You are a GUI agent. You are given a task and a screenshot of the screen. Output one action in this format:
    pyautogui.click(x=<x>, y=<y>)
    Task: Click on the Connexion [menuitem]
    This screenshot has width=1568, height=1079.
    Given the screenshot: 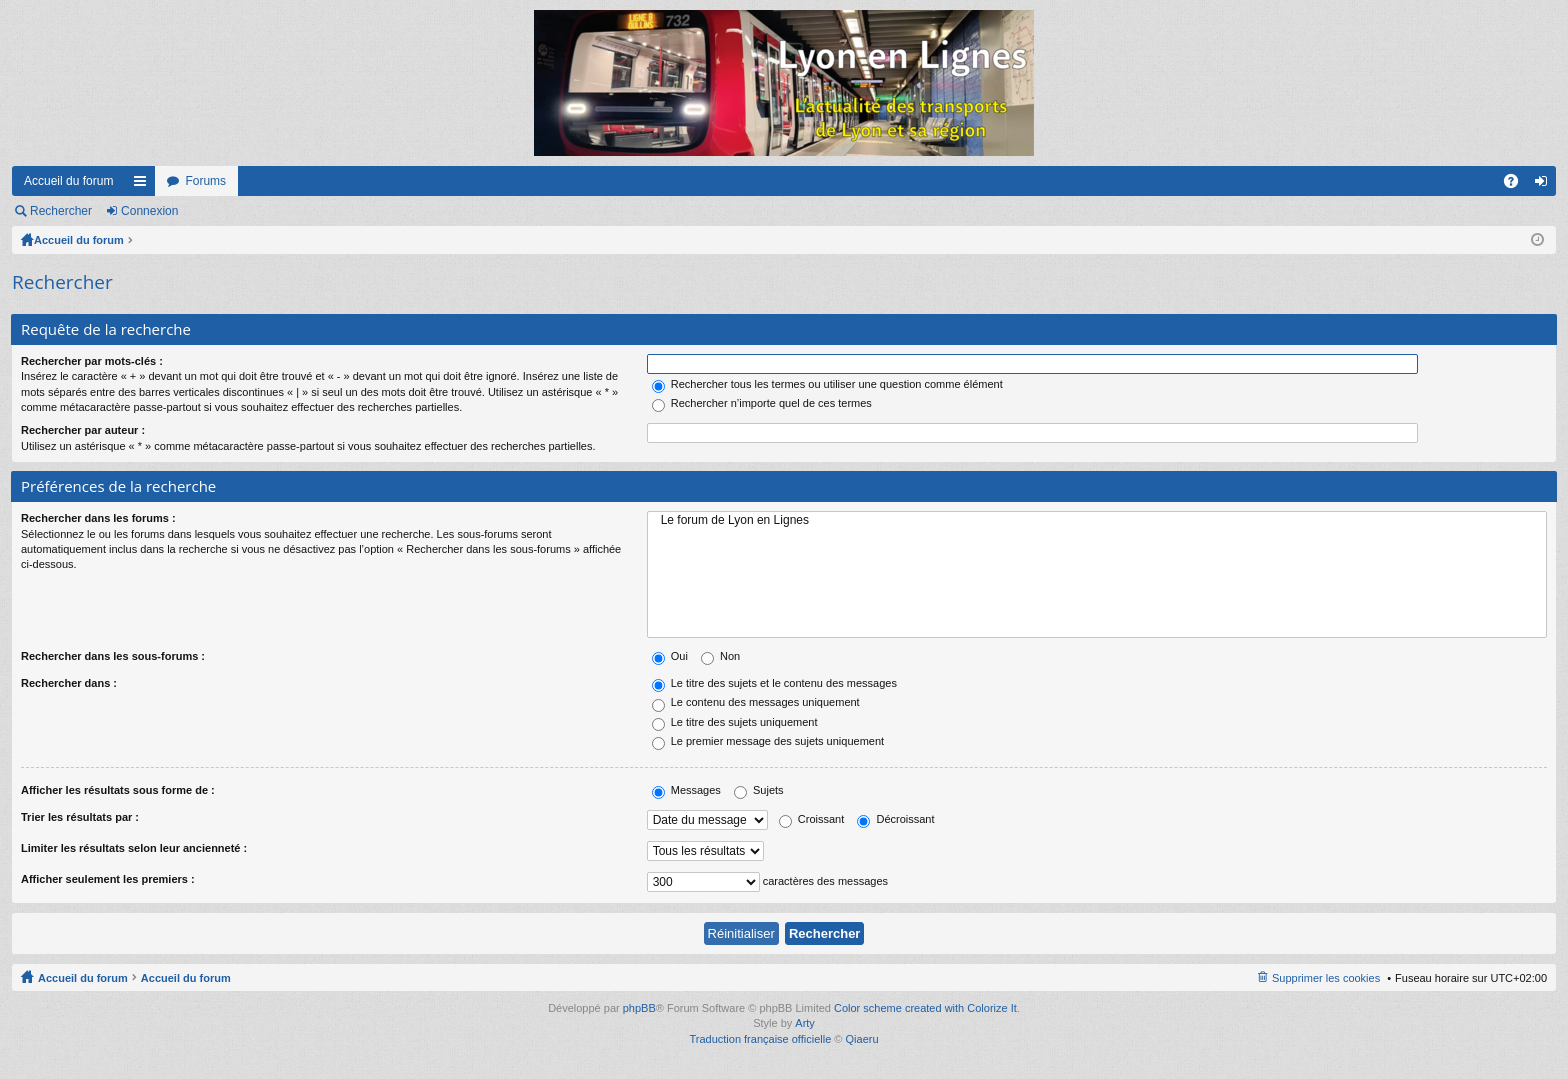 What is the action you would take?
    pyautogui.click(x=1545, y=185)
    